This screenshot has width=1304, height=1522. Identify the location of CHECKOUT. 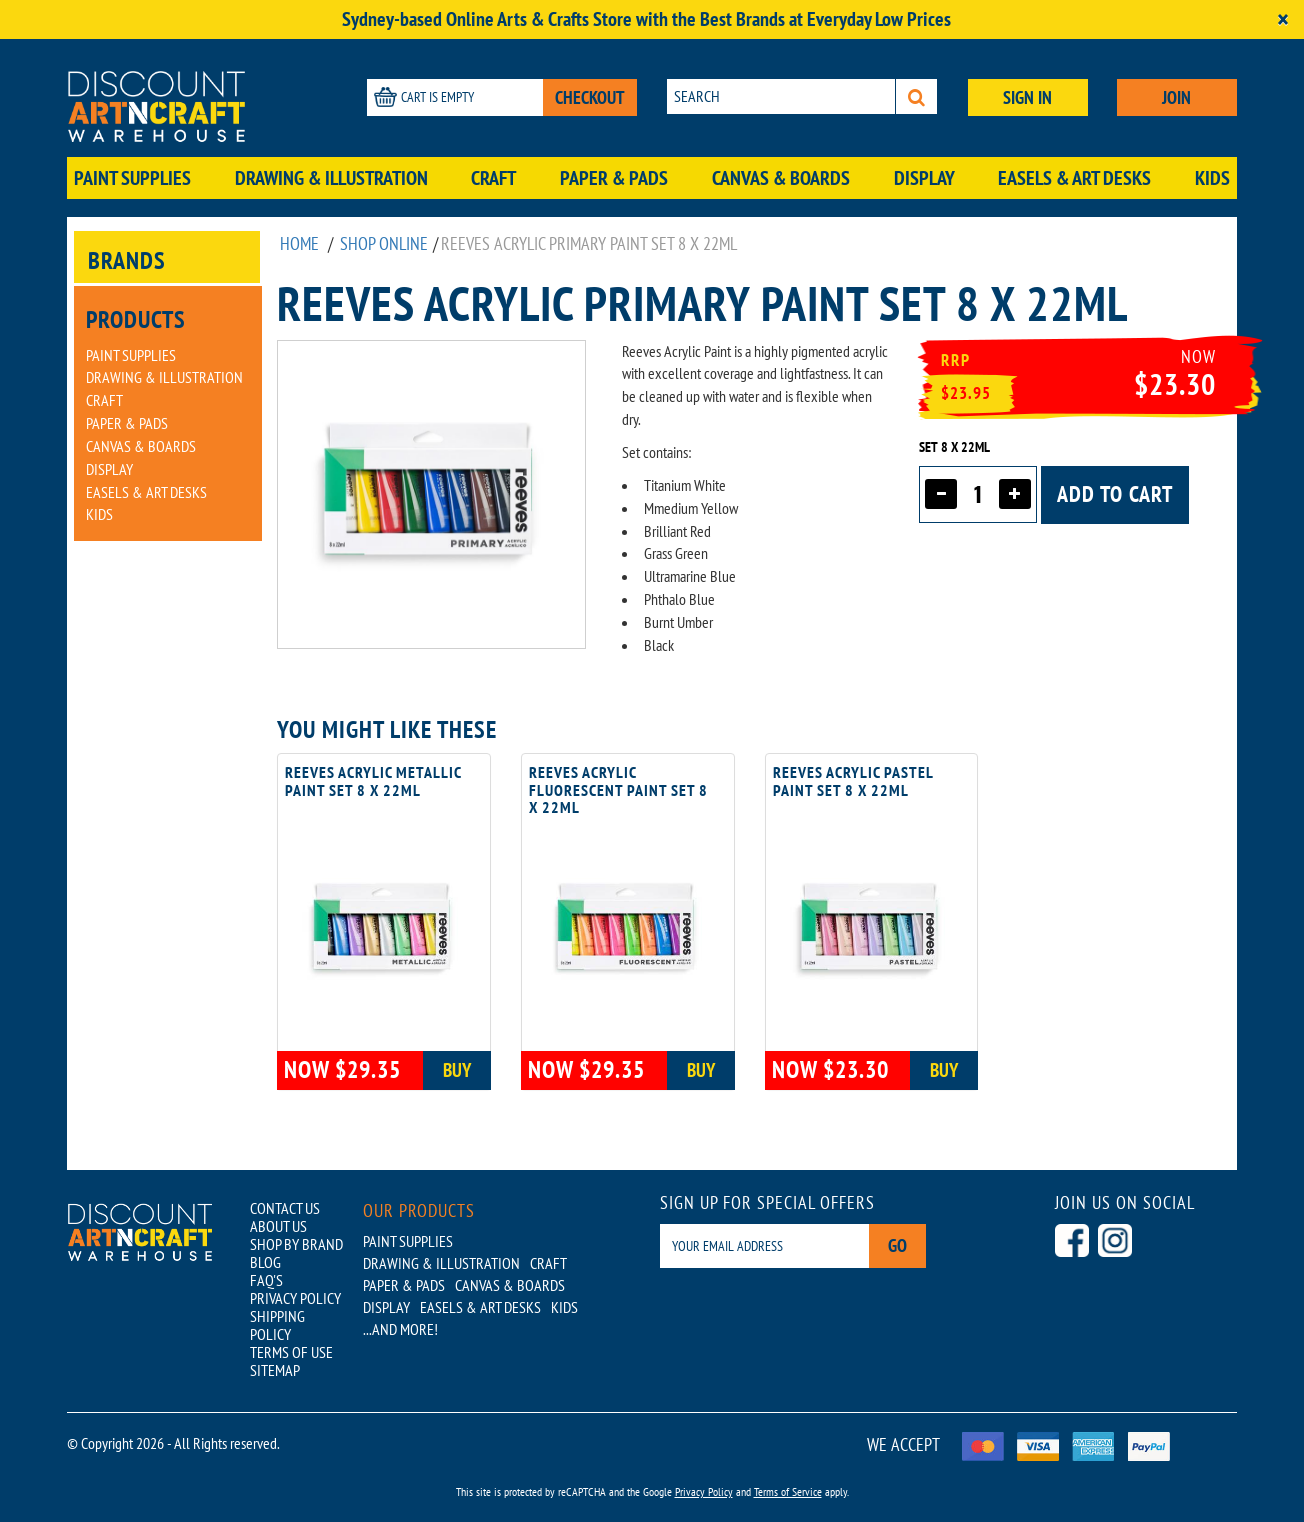
(590, 97).